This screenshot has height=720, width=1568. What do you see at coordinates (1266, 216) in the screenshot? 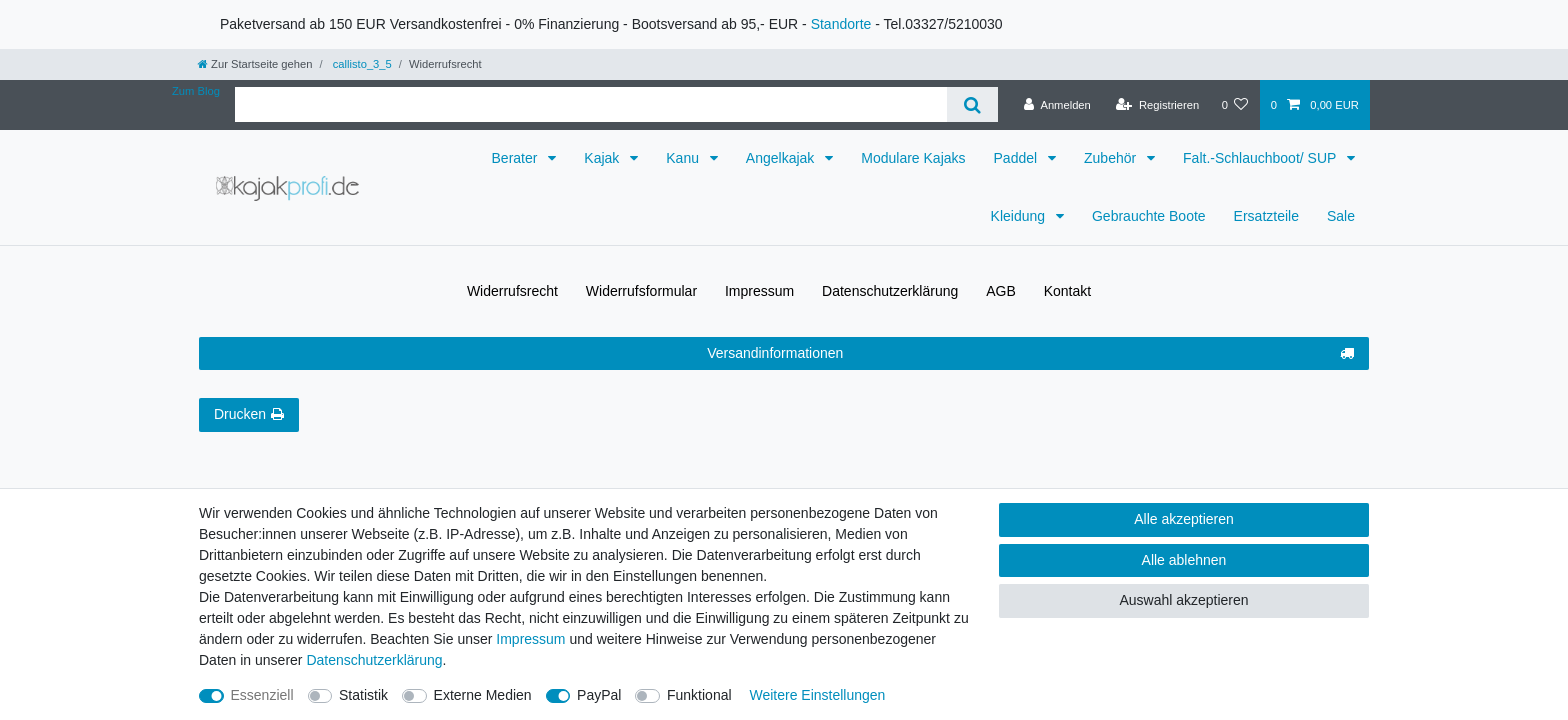
I see `Ersatzteile` at bounding box center [1266, 216].